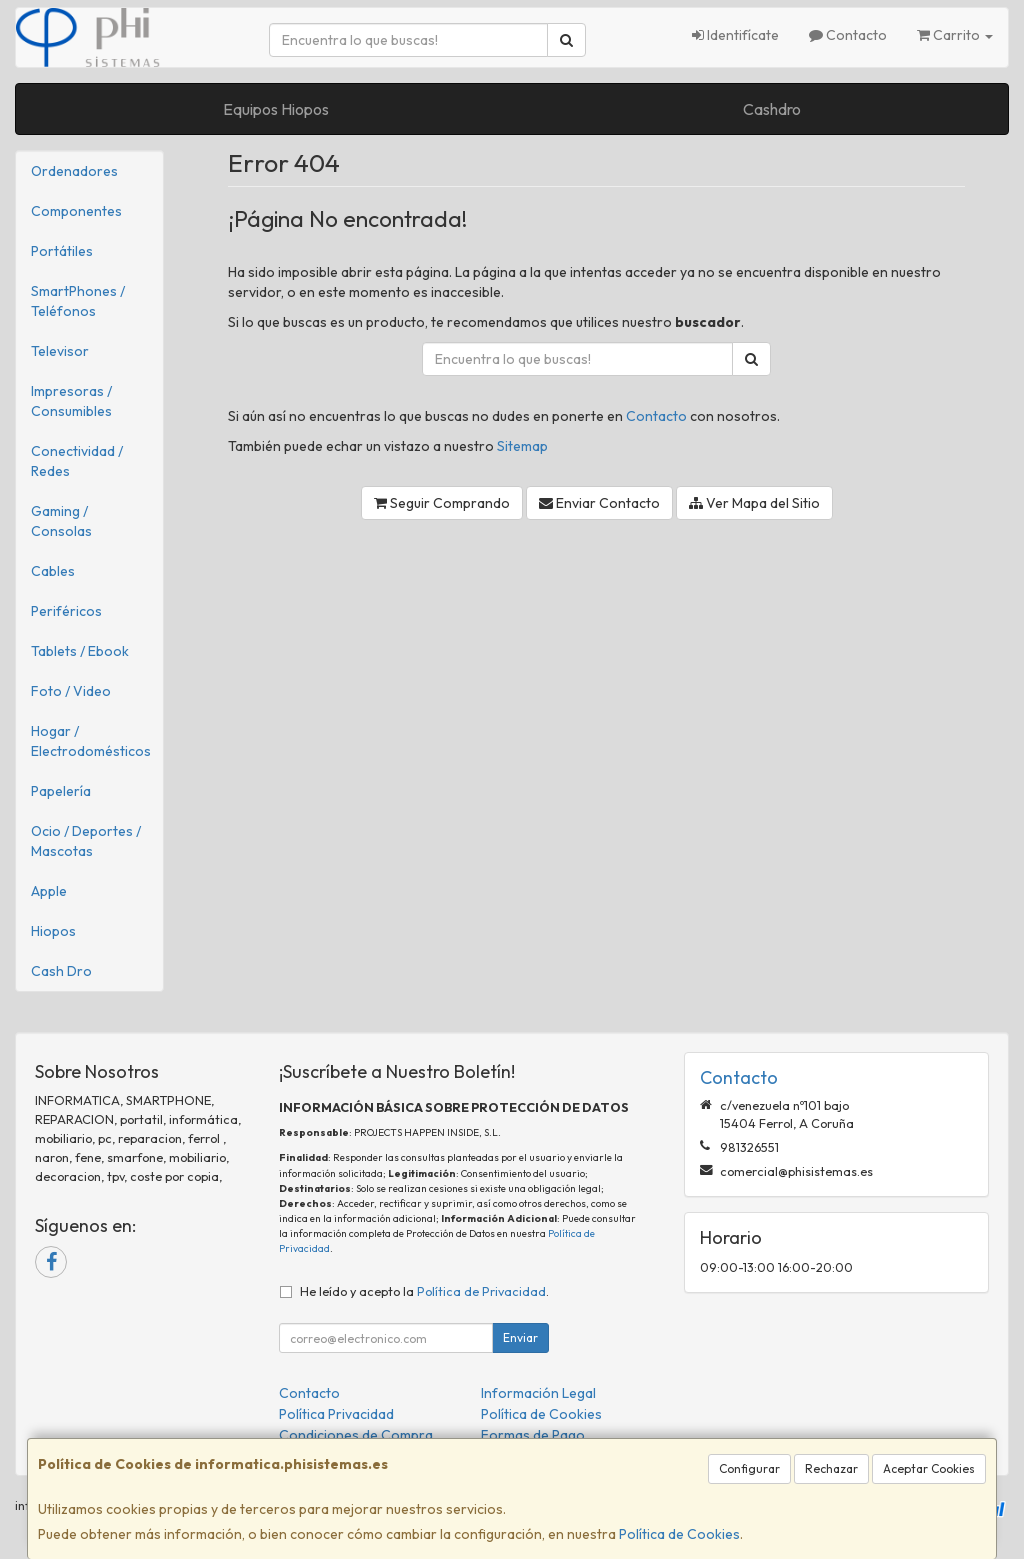  Describe the element at coordinates (481, 1291) in the screenshot. I see `Política de Privacidad` at that location.